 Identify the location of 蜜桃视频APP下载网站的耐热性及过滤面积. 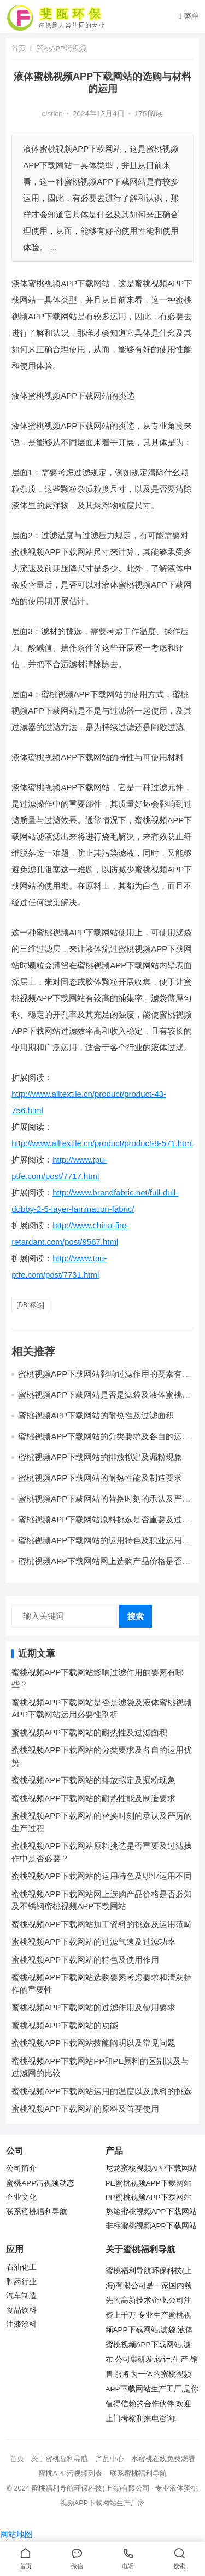
(96, 1415).